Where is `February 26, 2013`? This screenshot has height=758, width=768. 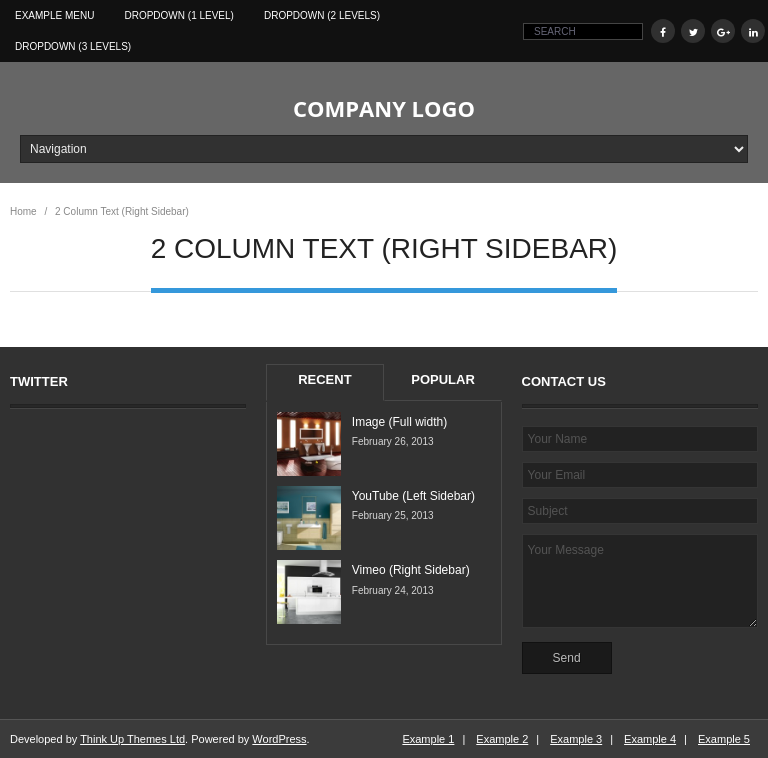 February 26, 2013 is located at coordinates (393, 441).